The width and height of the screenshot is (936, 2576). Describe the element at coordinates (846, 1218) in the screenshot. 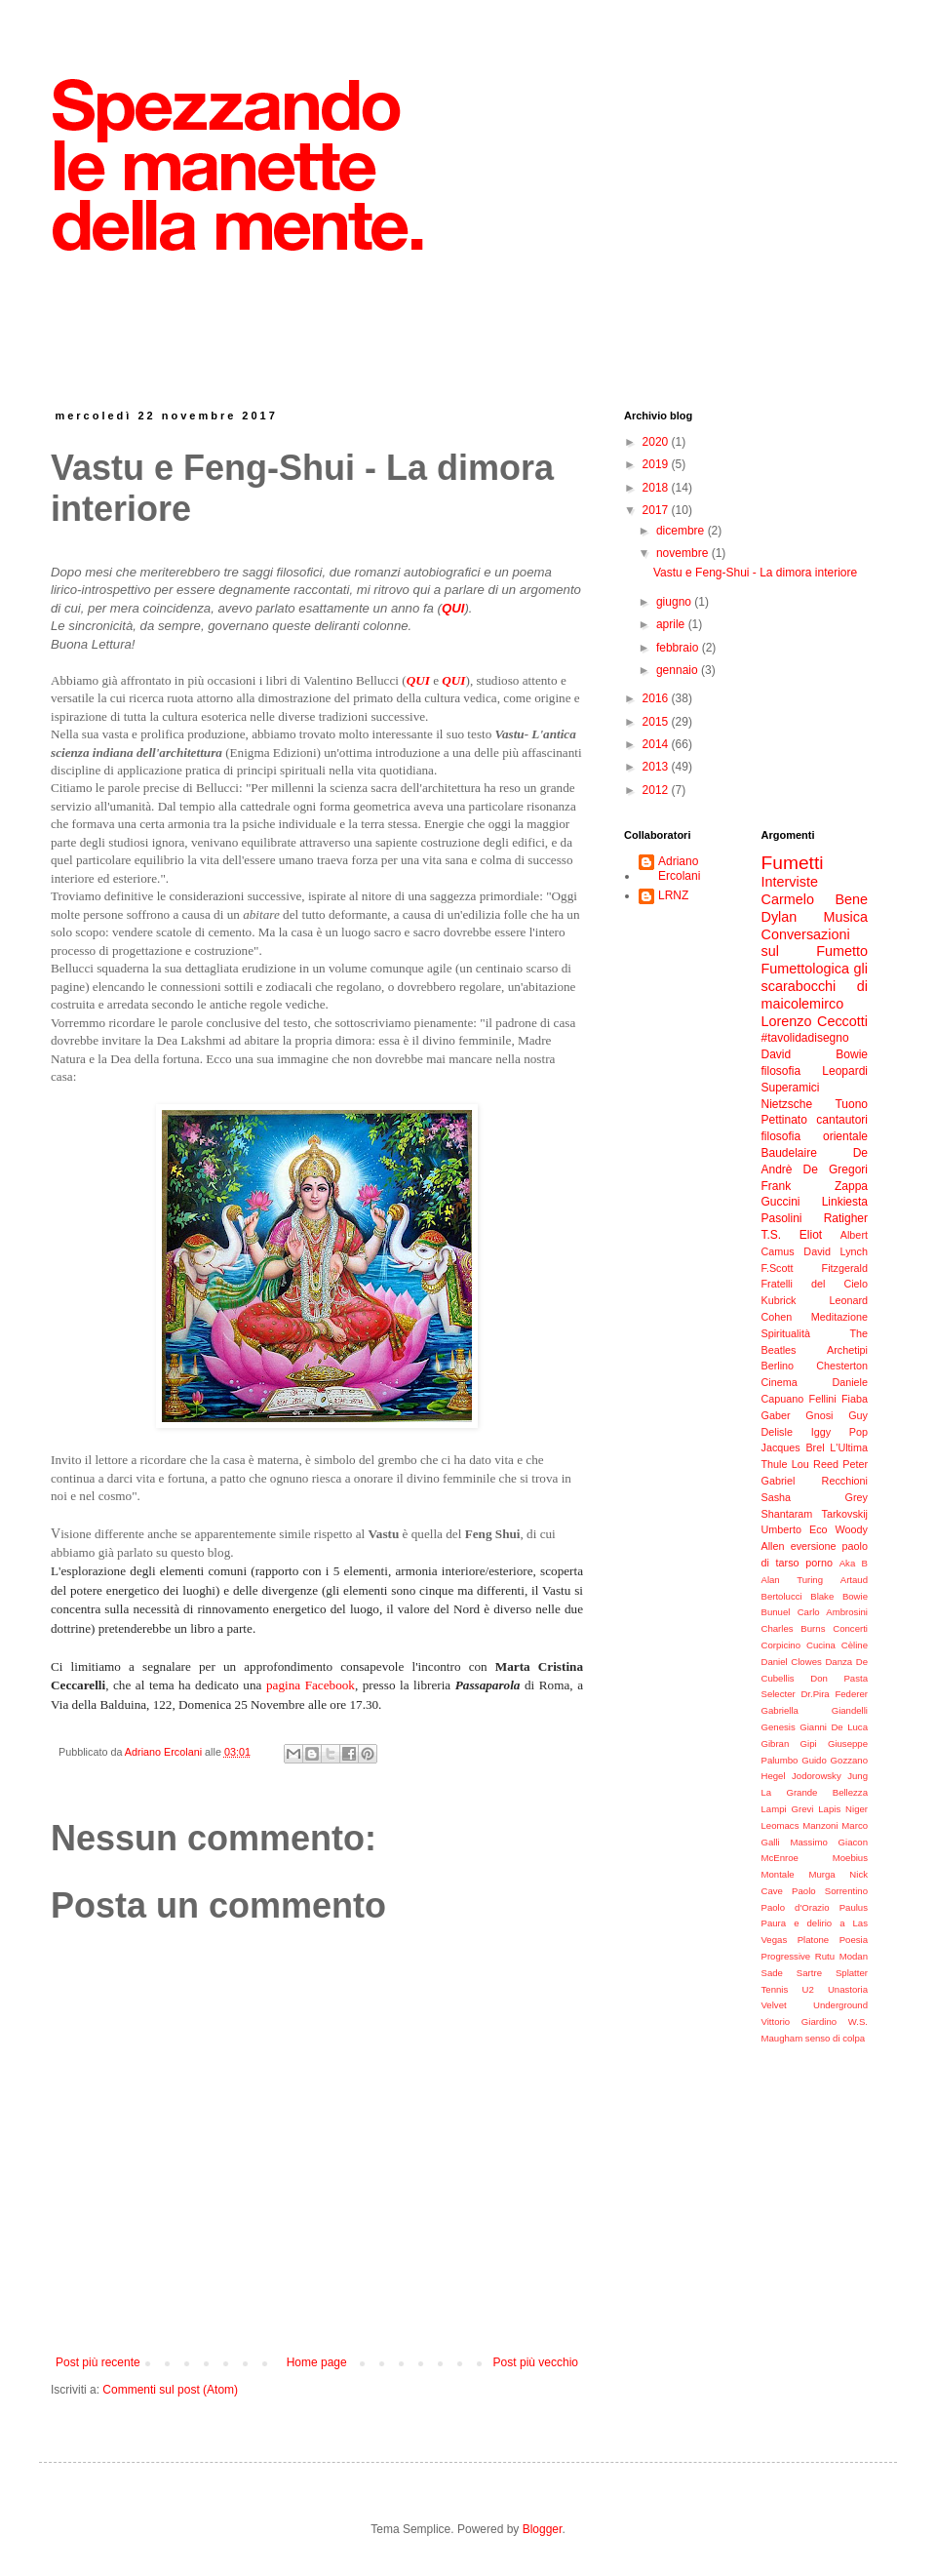

I see `Ratigher` at that location.